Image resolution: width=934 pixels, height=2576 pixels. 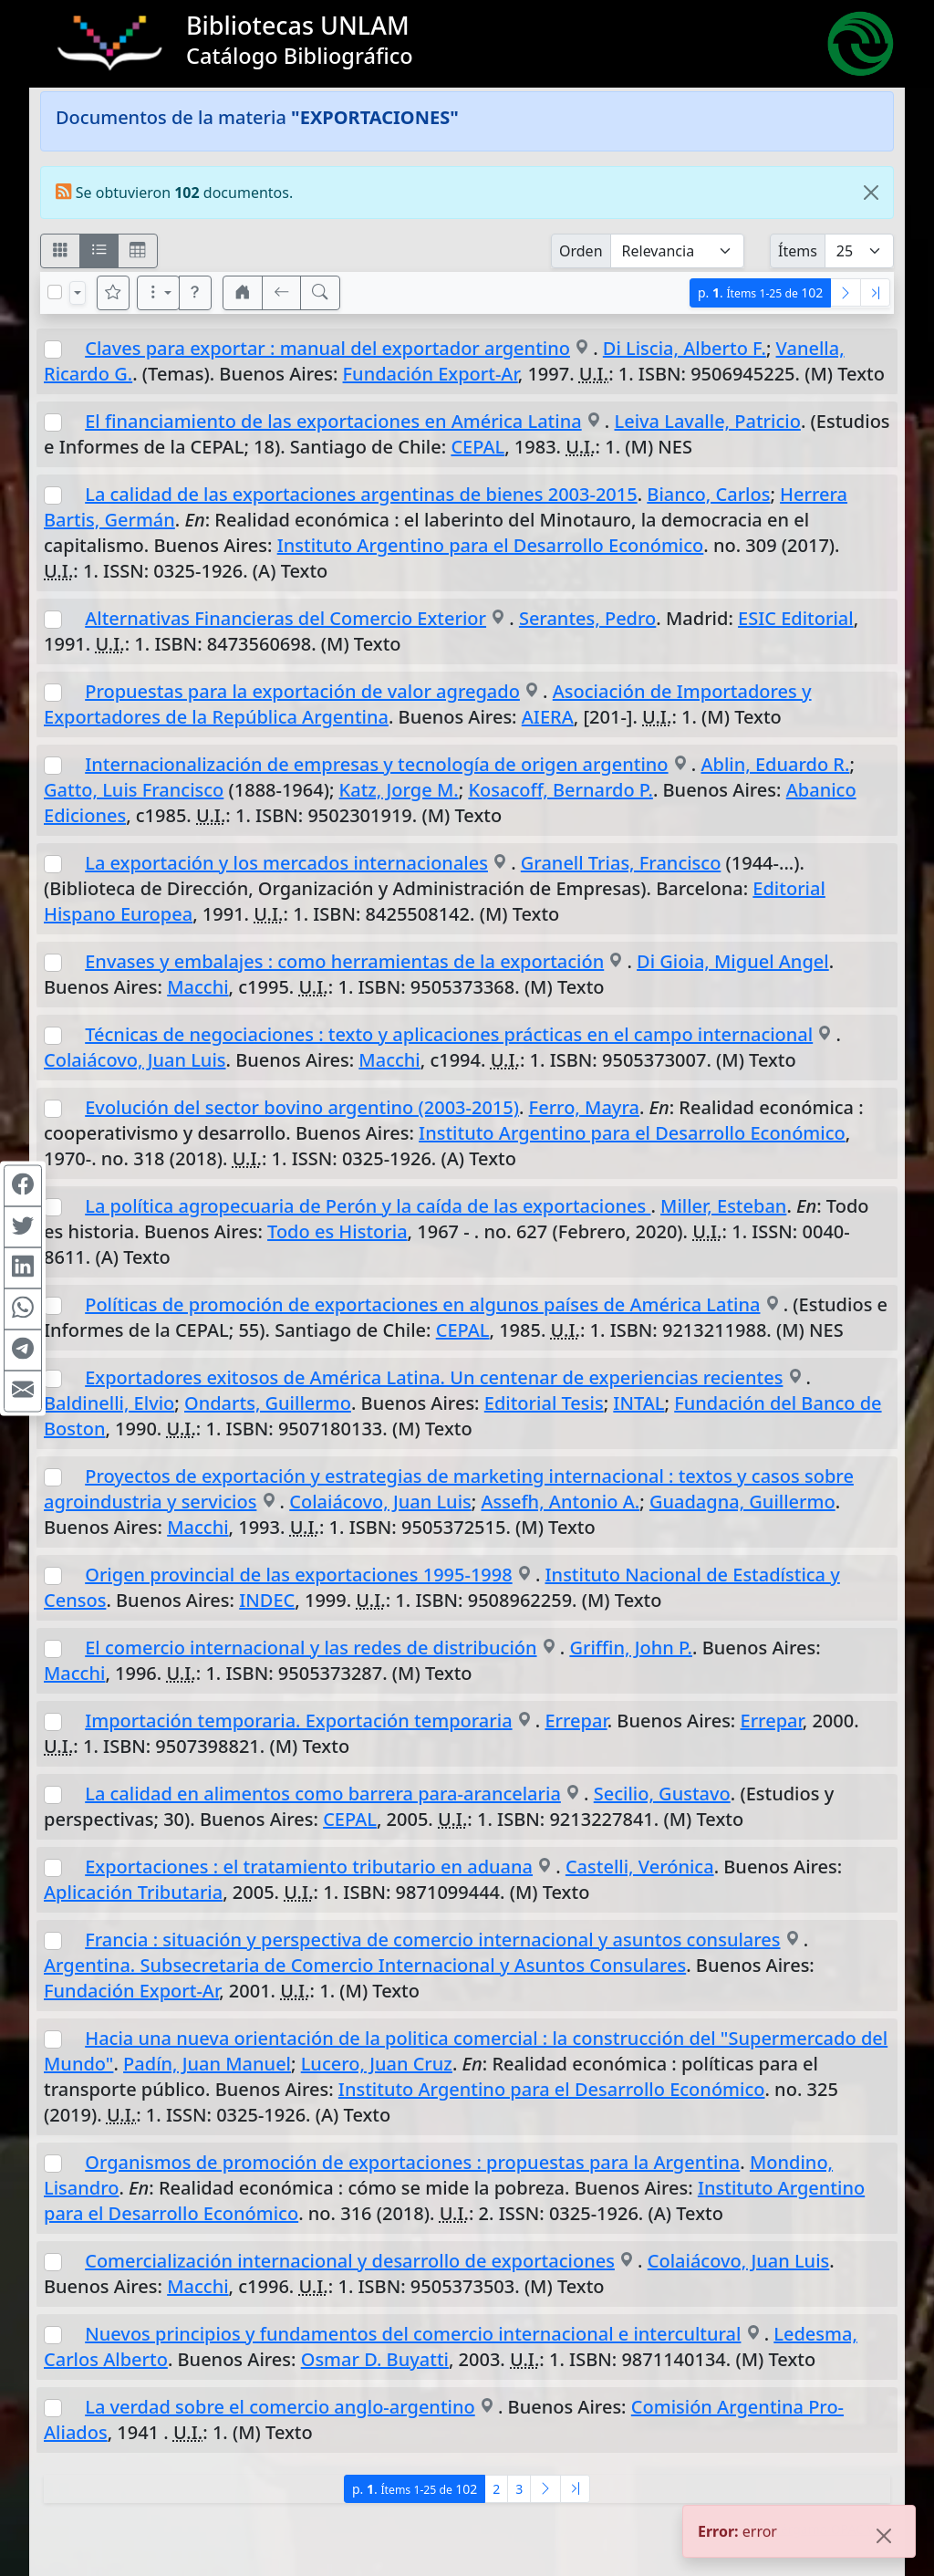 I want to click on [Compartir en Facebook], so click(x=23, y=1185).